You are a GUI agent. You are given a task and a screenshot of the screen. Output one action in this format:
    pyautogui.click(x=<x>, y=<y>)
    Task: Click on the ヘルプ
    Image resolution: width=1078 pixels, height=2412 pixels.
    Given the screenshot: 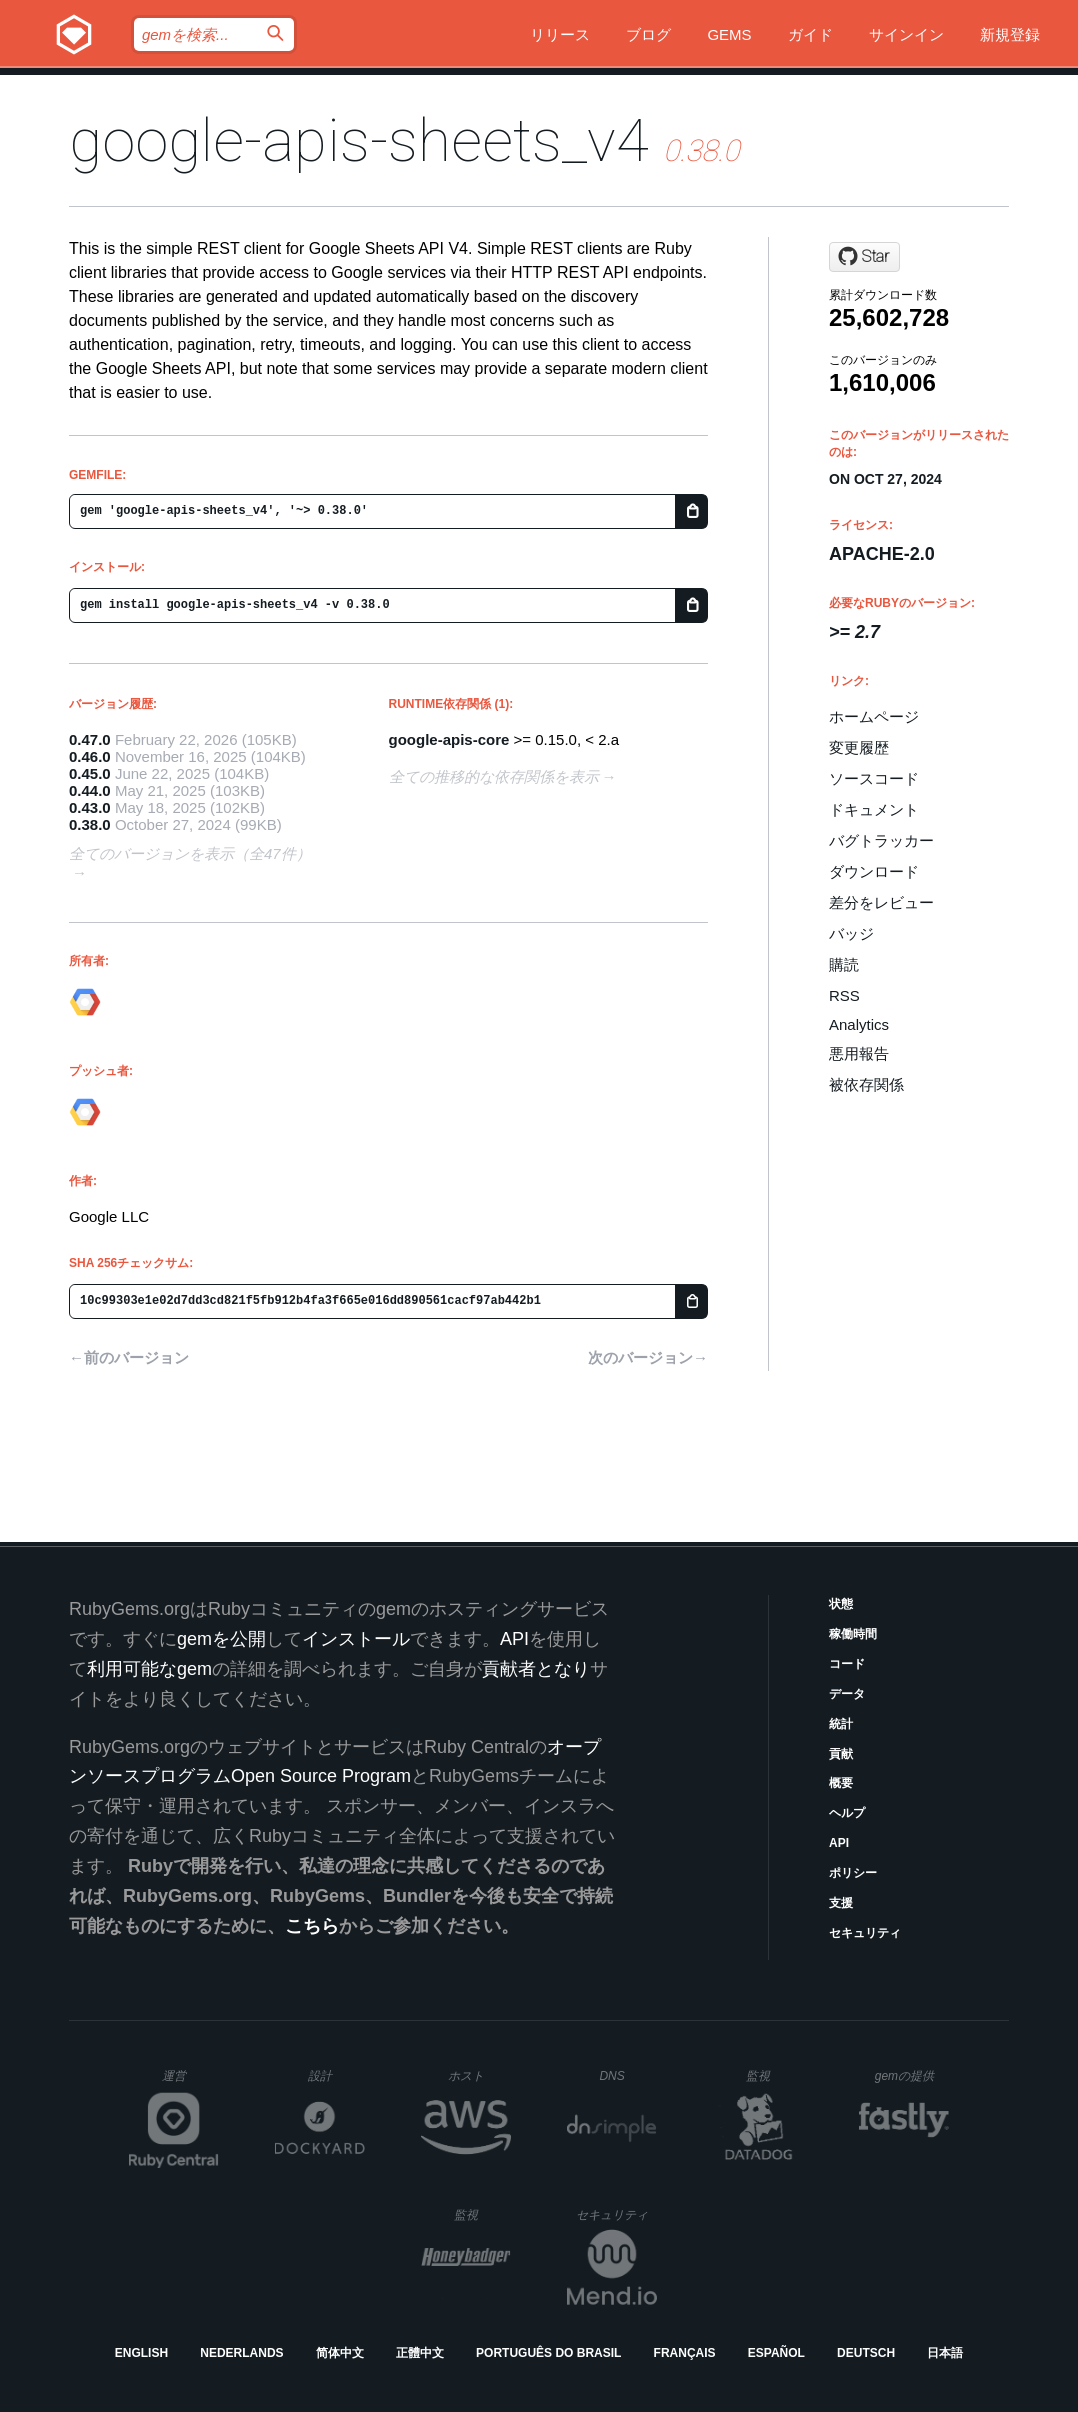 What is the action you would take?
    pyautogui.click(x=847, y=1813)
    